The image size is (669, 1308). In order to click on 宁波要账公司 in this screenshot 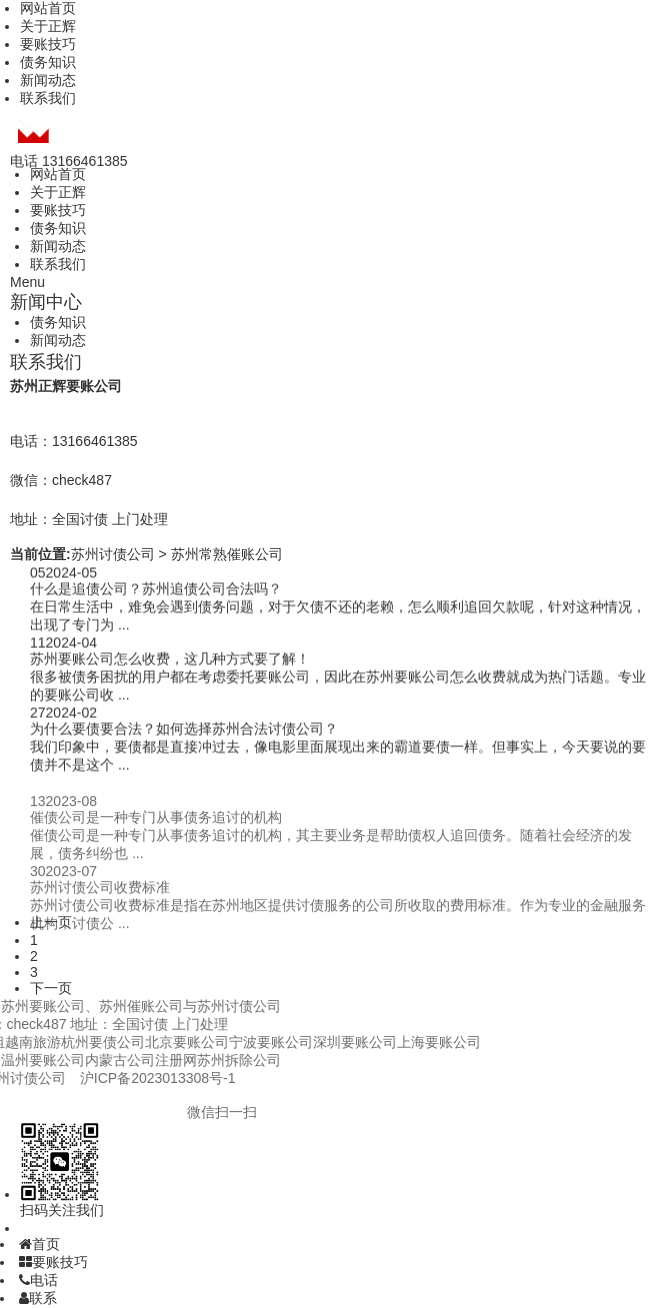, I will do `click(153, 1042)`.